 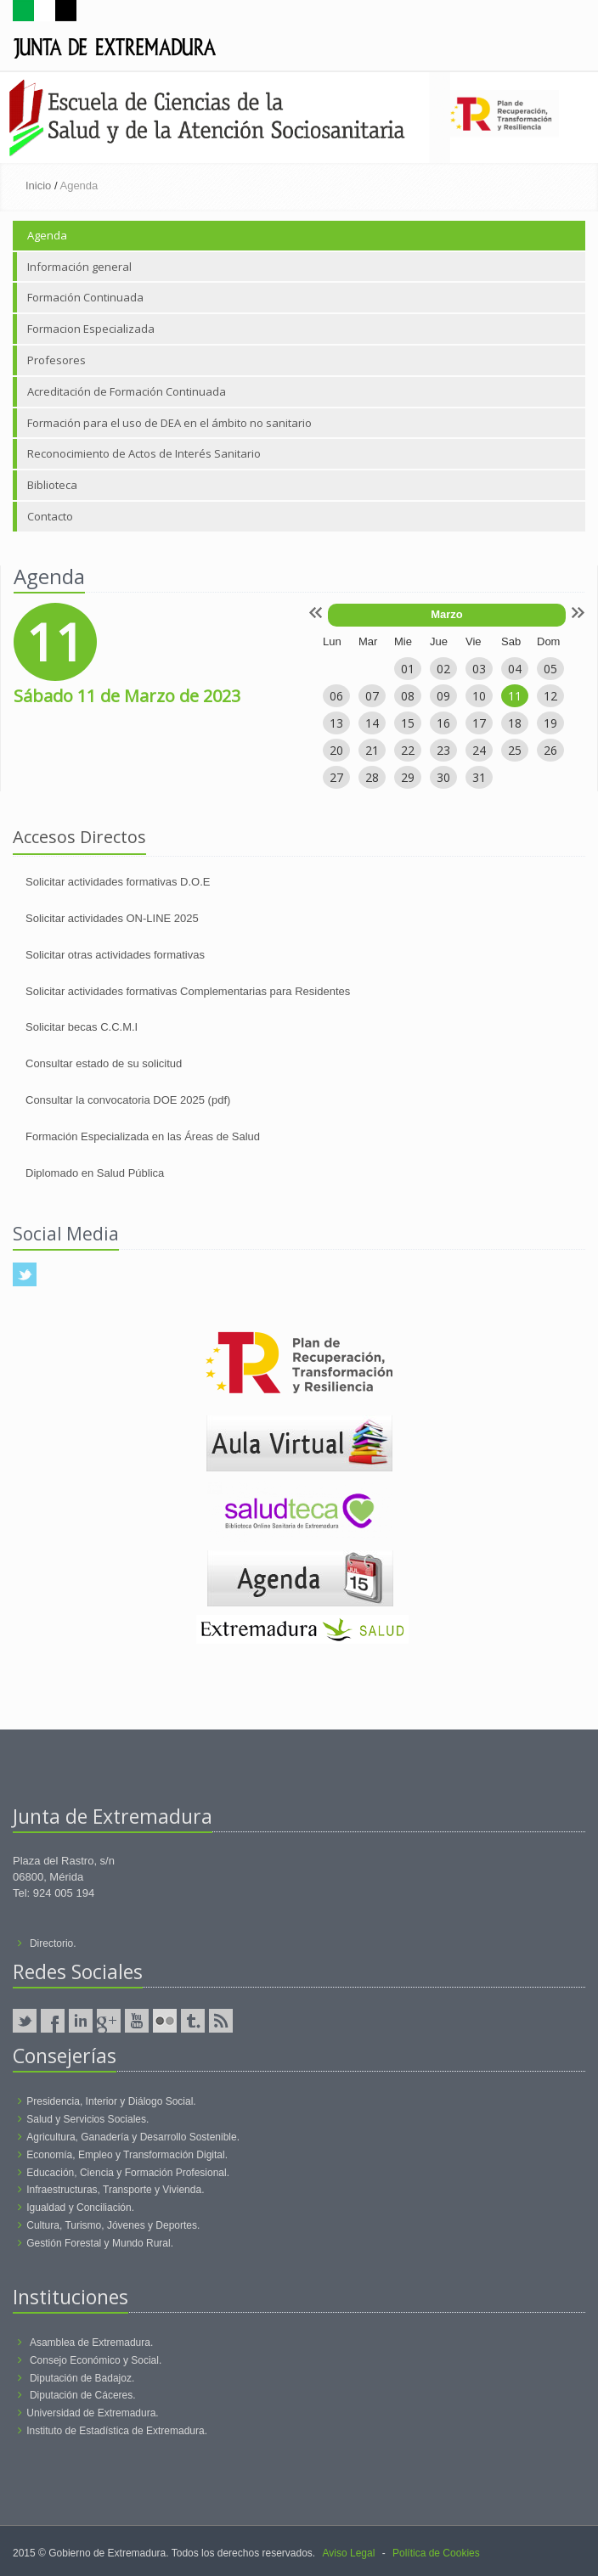 I want to click on 03, so click(x=479, y=669).